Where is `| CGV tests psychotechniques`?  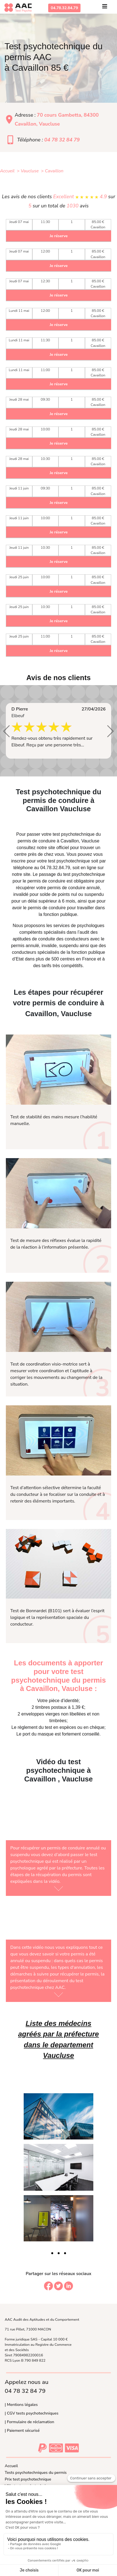 | CGV tests psychotechniques is located at coordinates (31, 2413).